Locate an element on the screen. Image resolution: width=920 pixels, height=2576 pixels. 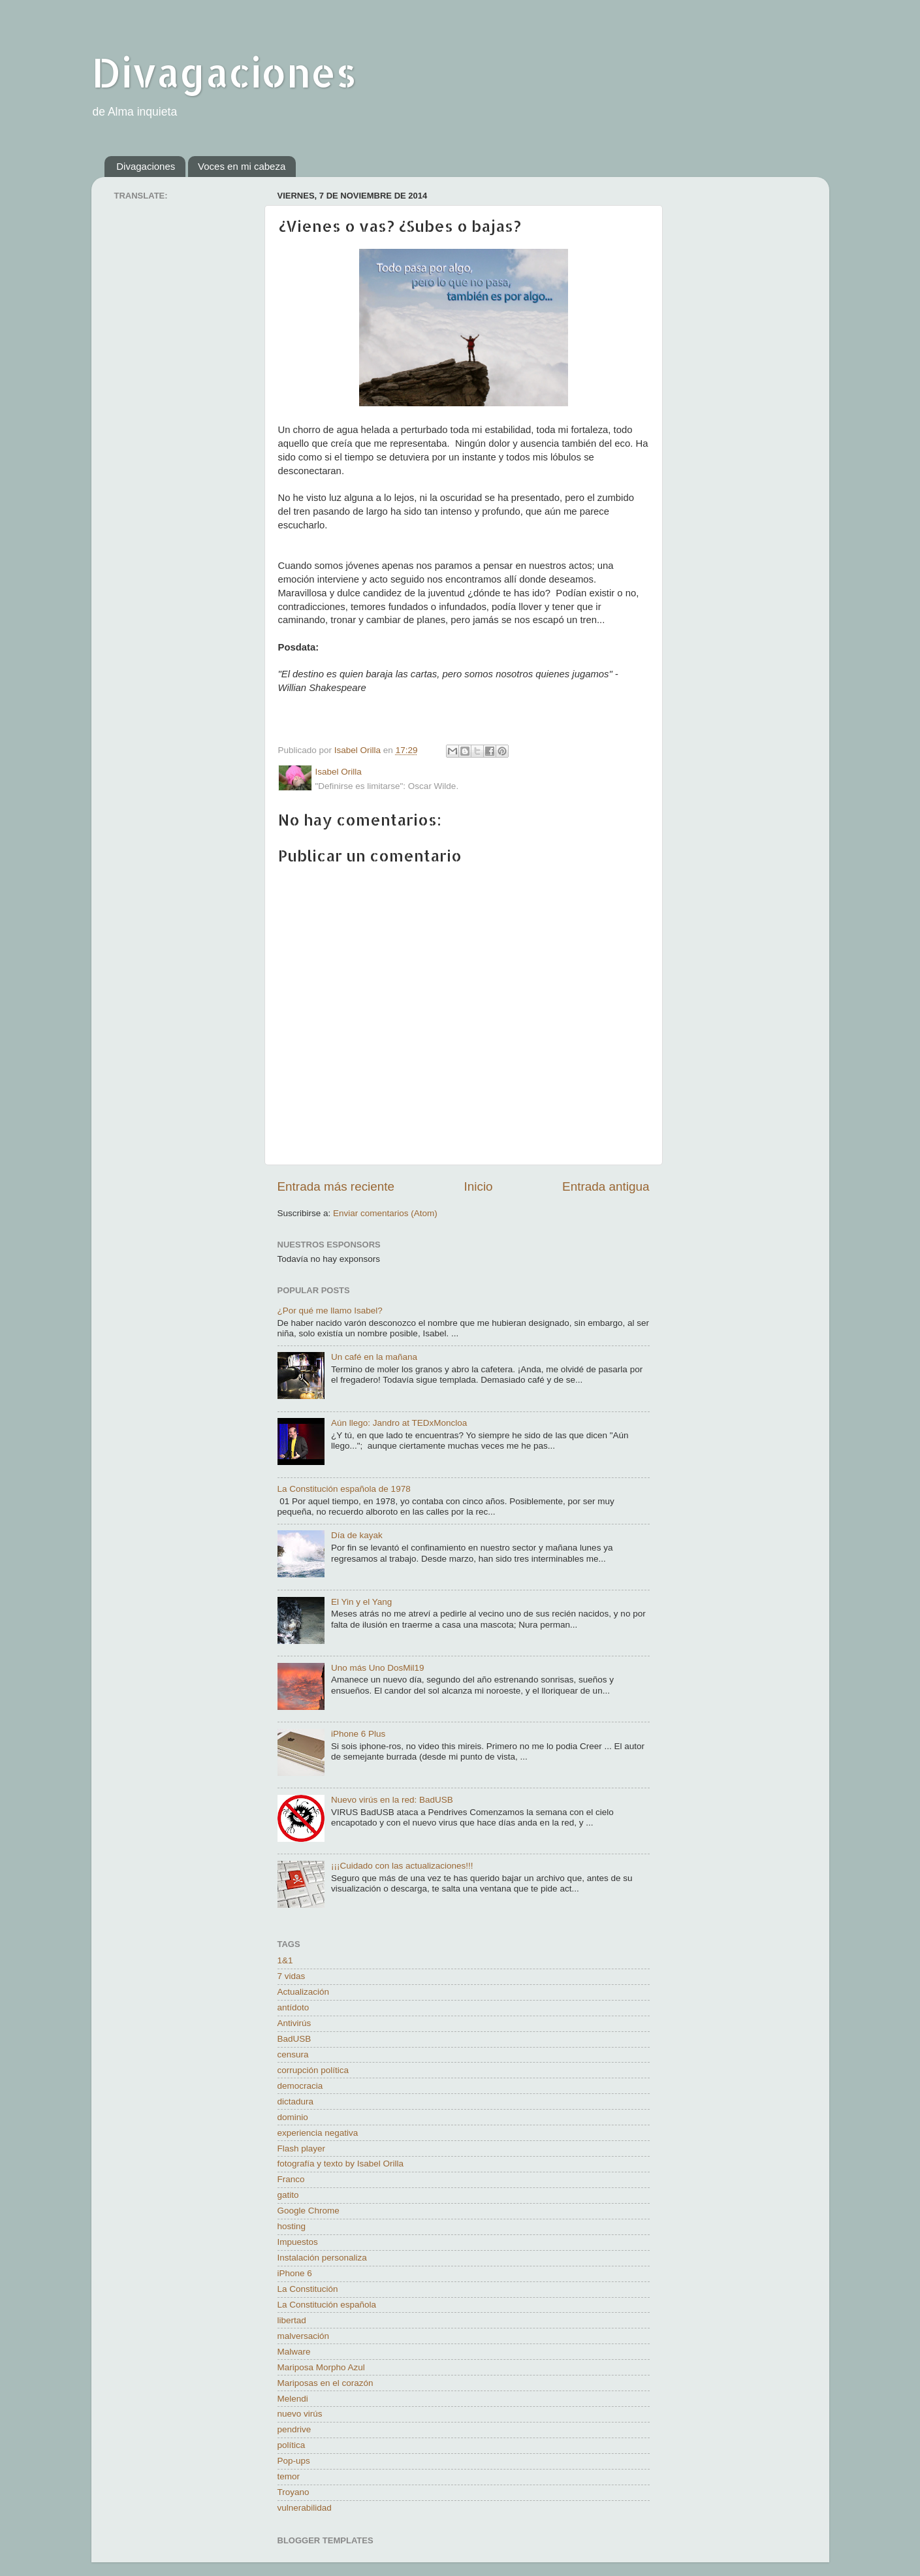
libertad is located at coordinates (292, 2320).